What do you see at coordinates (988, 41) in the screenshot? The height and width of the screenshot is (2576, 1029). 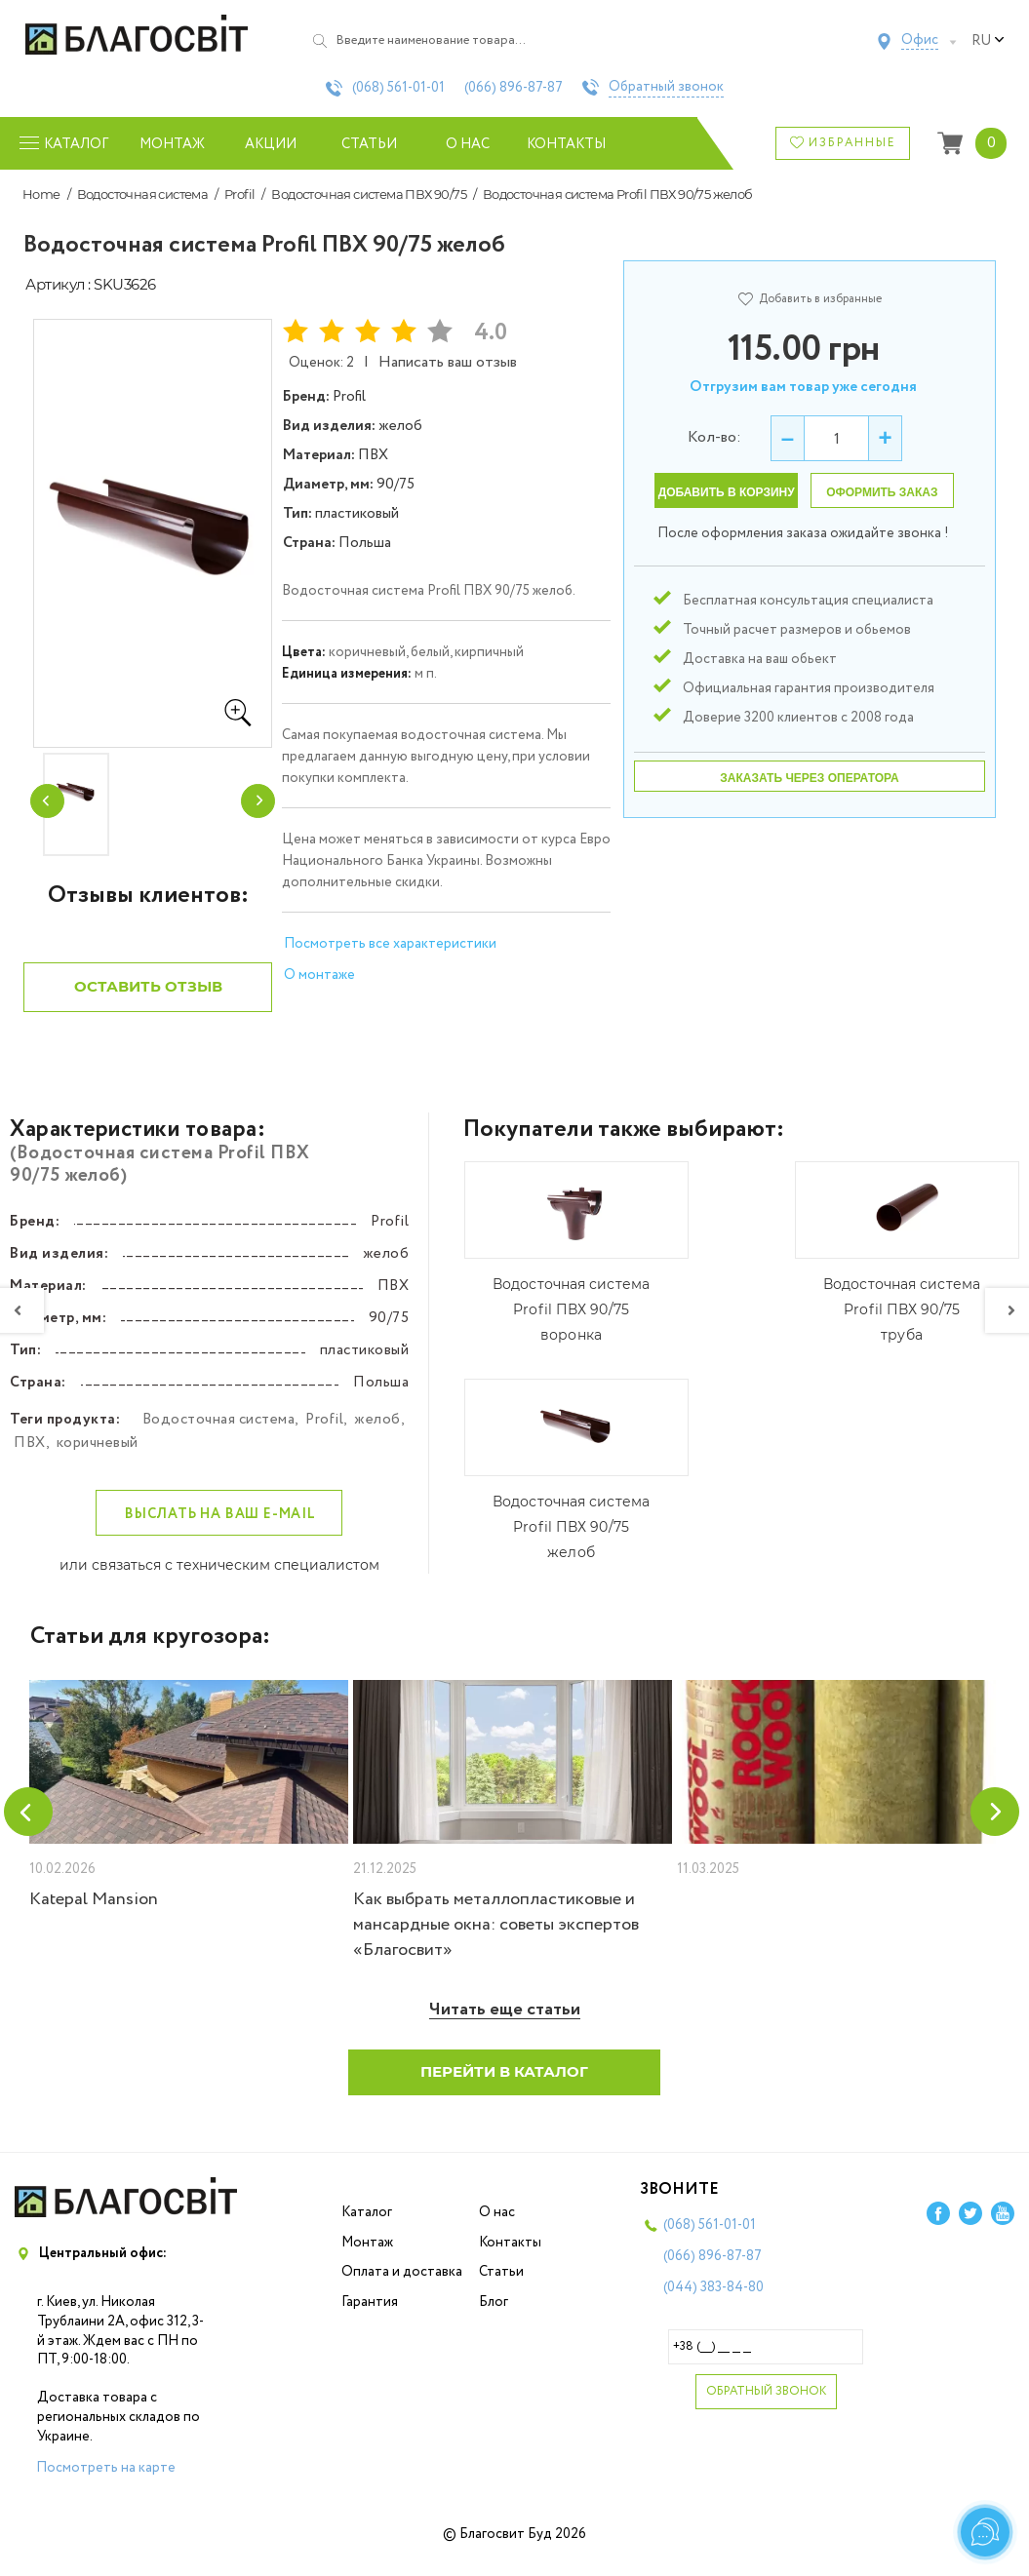 I see `ru` at bounding box center [988, 41].